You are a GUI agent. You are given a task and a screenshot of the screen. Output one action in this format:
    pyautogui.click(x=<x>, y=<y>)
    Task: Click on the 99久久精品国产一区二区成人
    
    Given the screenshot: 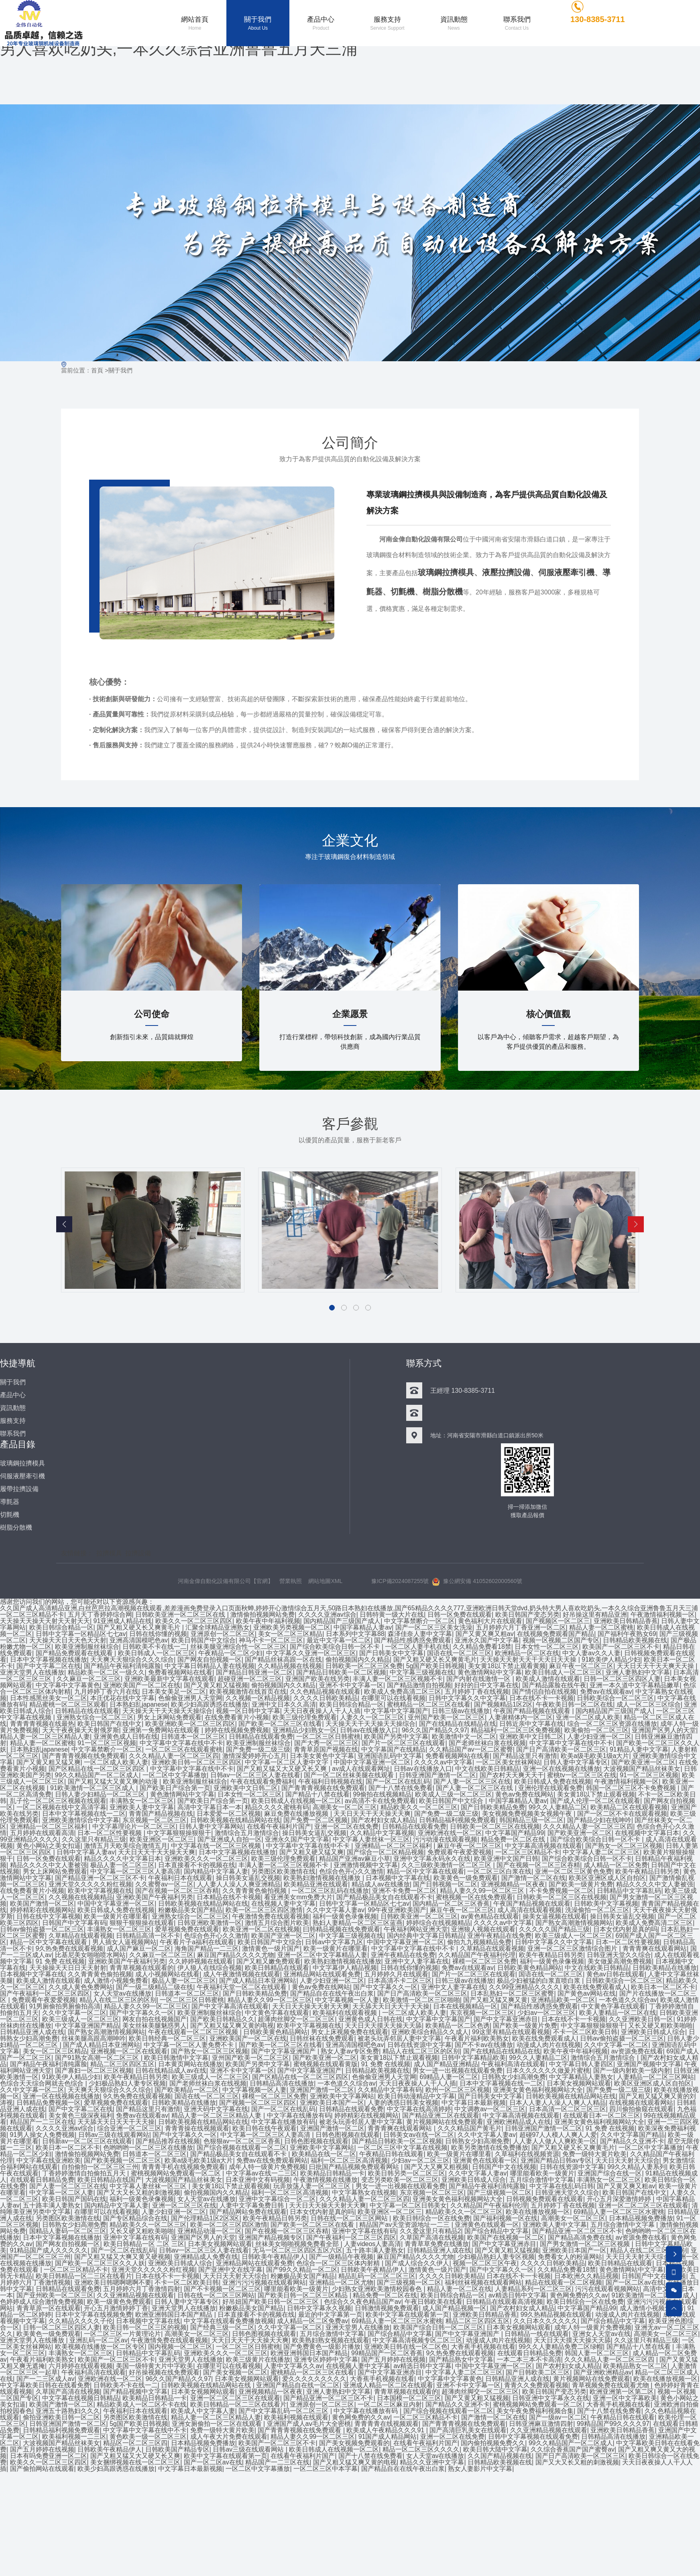 What is the action you would take?
    pyautogui.click(x=97, y=1776)
    